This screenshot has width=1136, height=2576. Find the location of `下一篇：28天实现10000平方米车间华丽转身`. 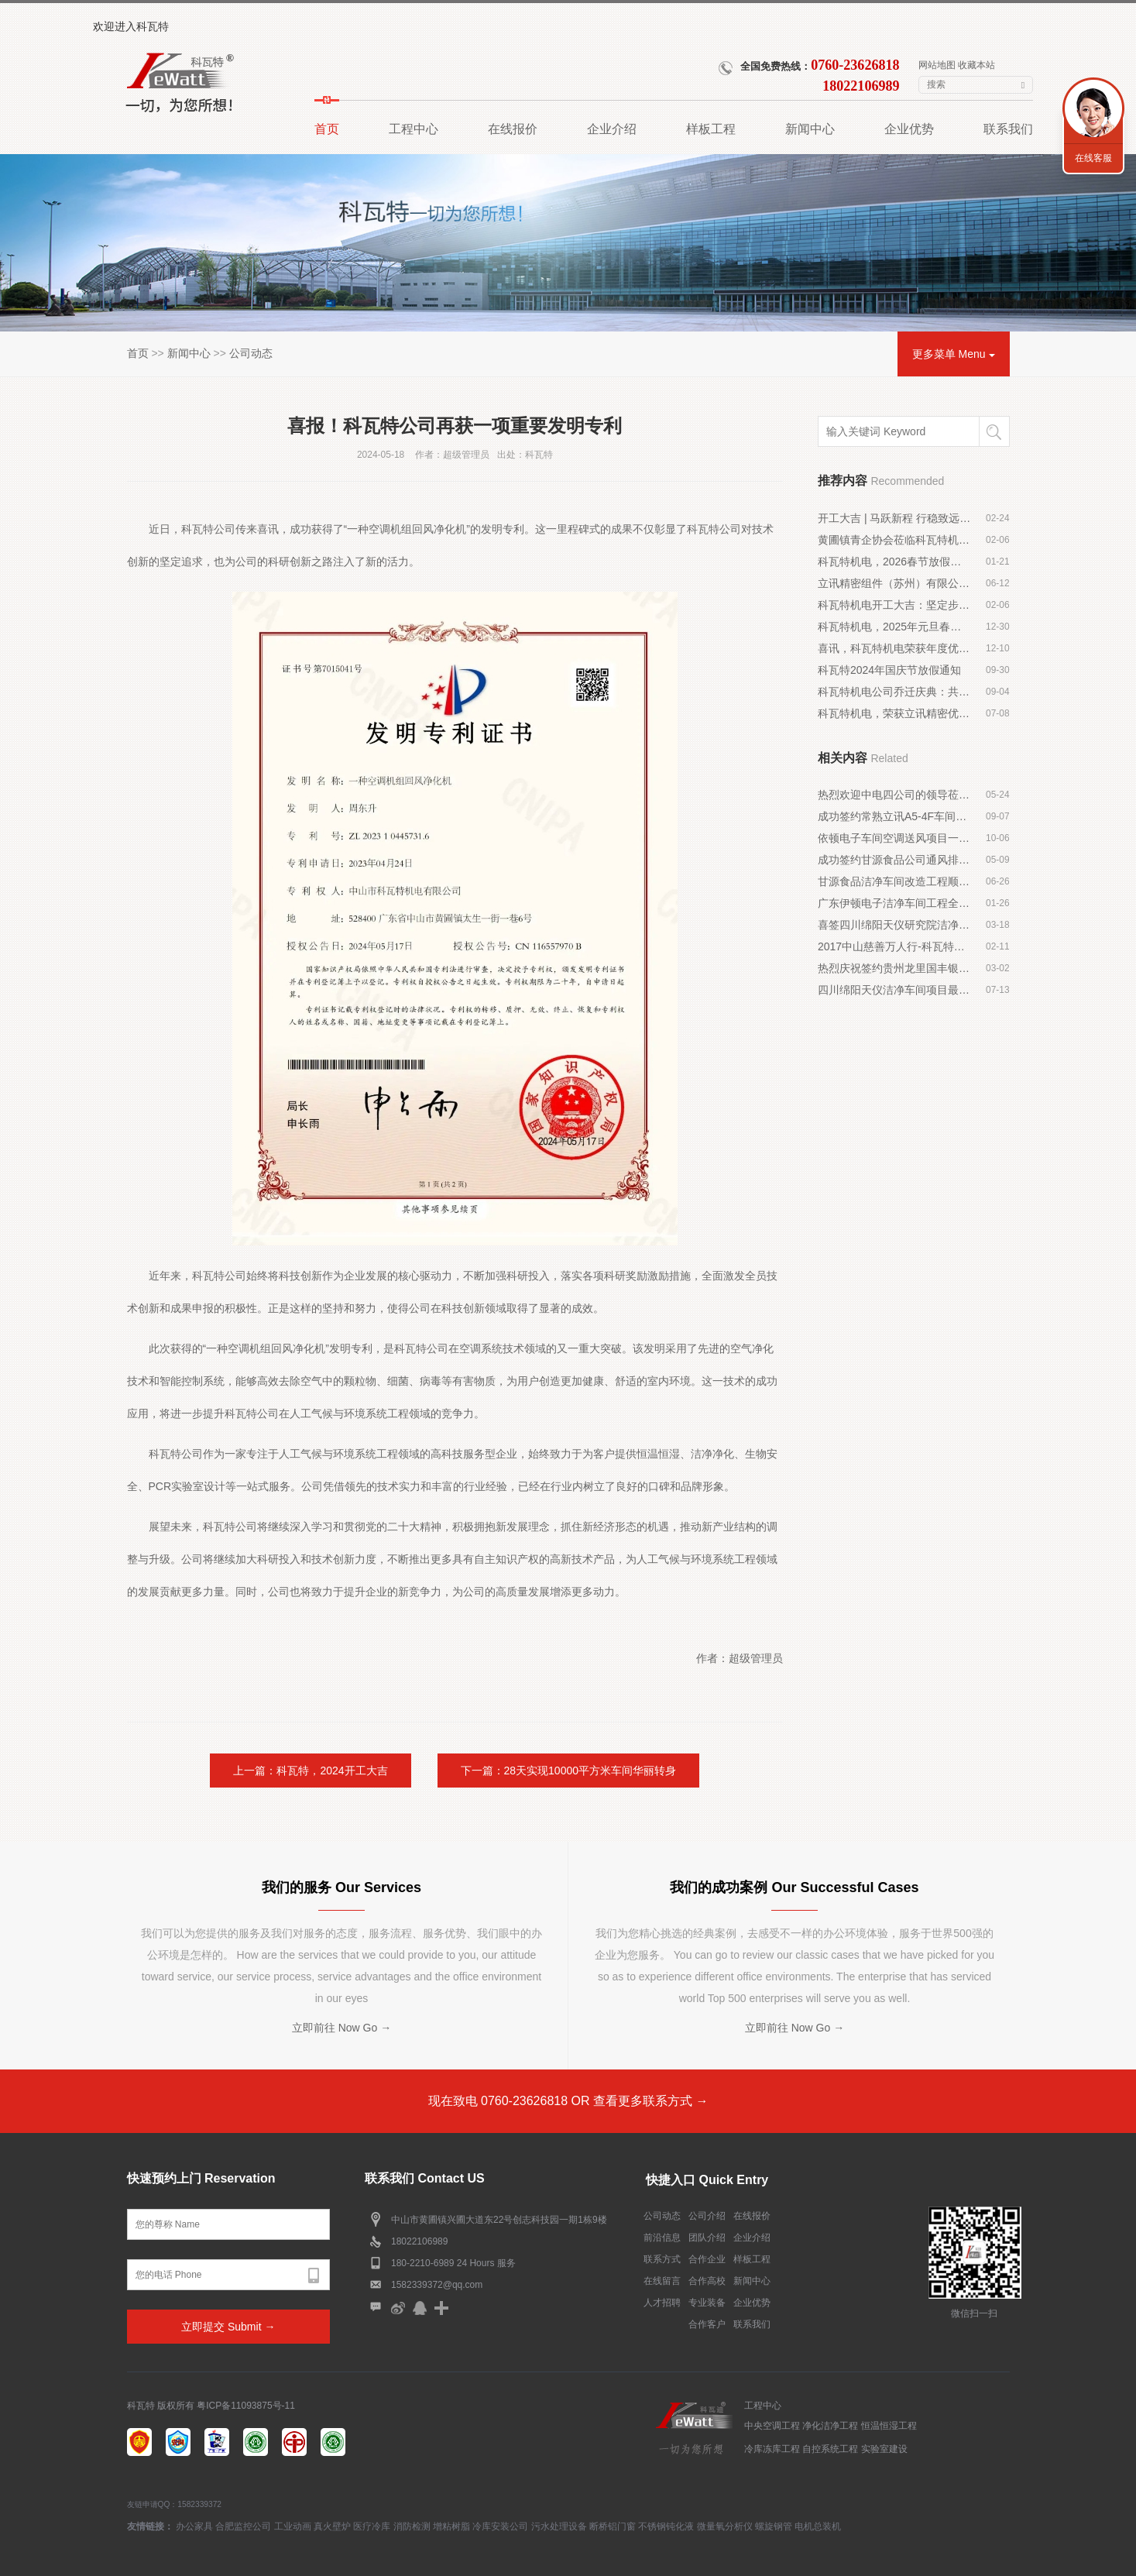

下一篇：28天实现10000平方米车间华丽转身 is located at coordinates (569, 1770).